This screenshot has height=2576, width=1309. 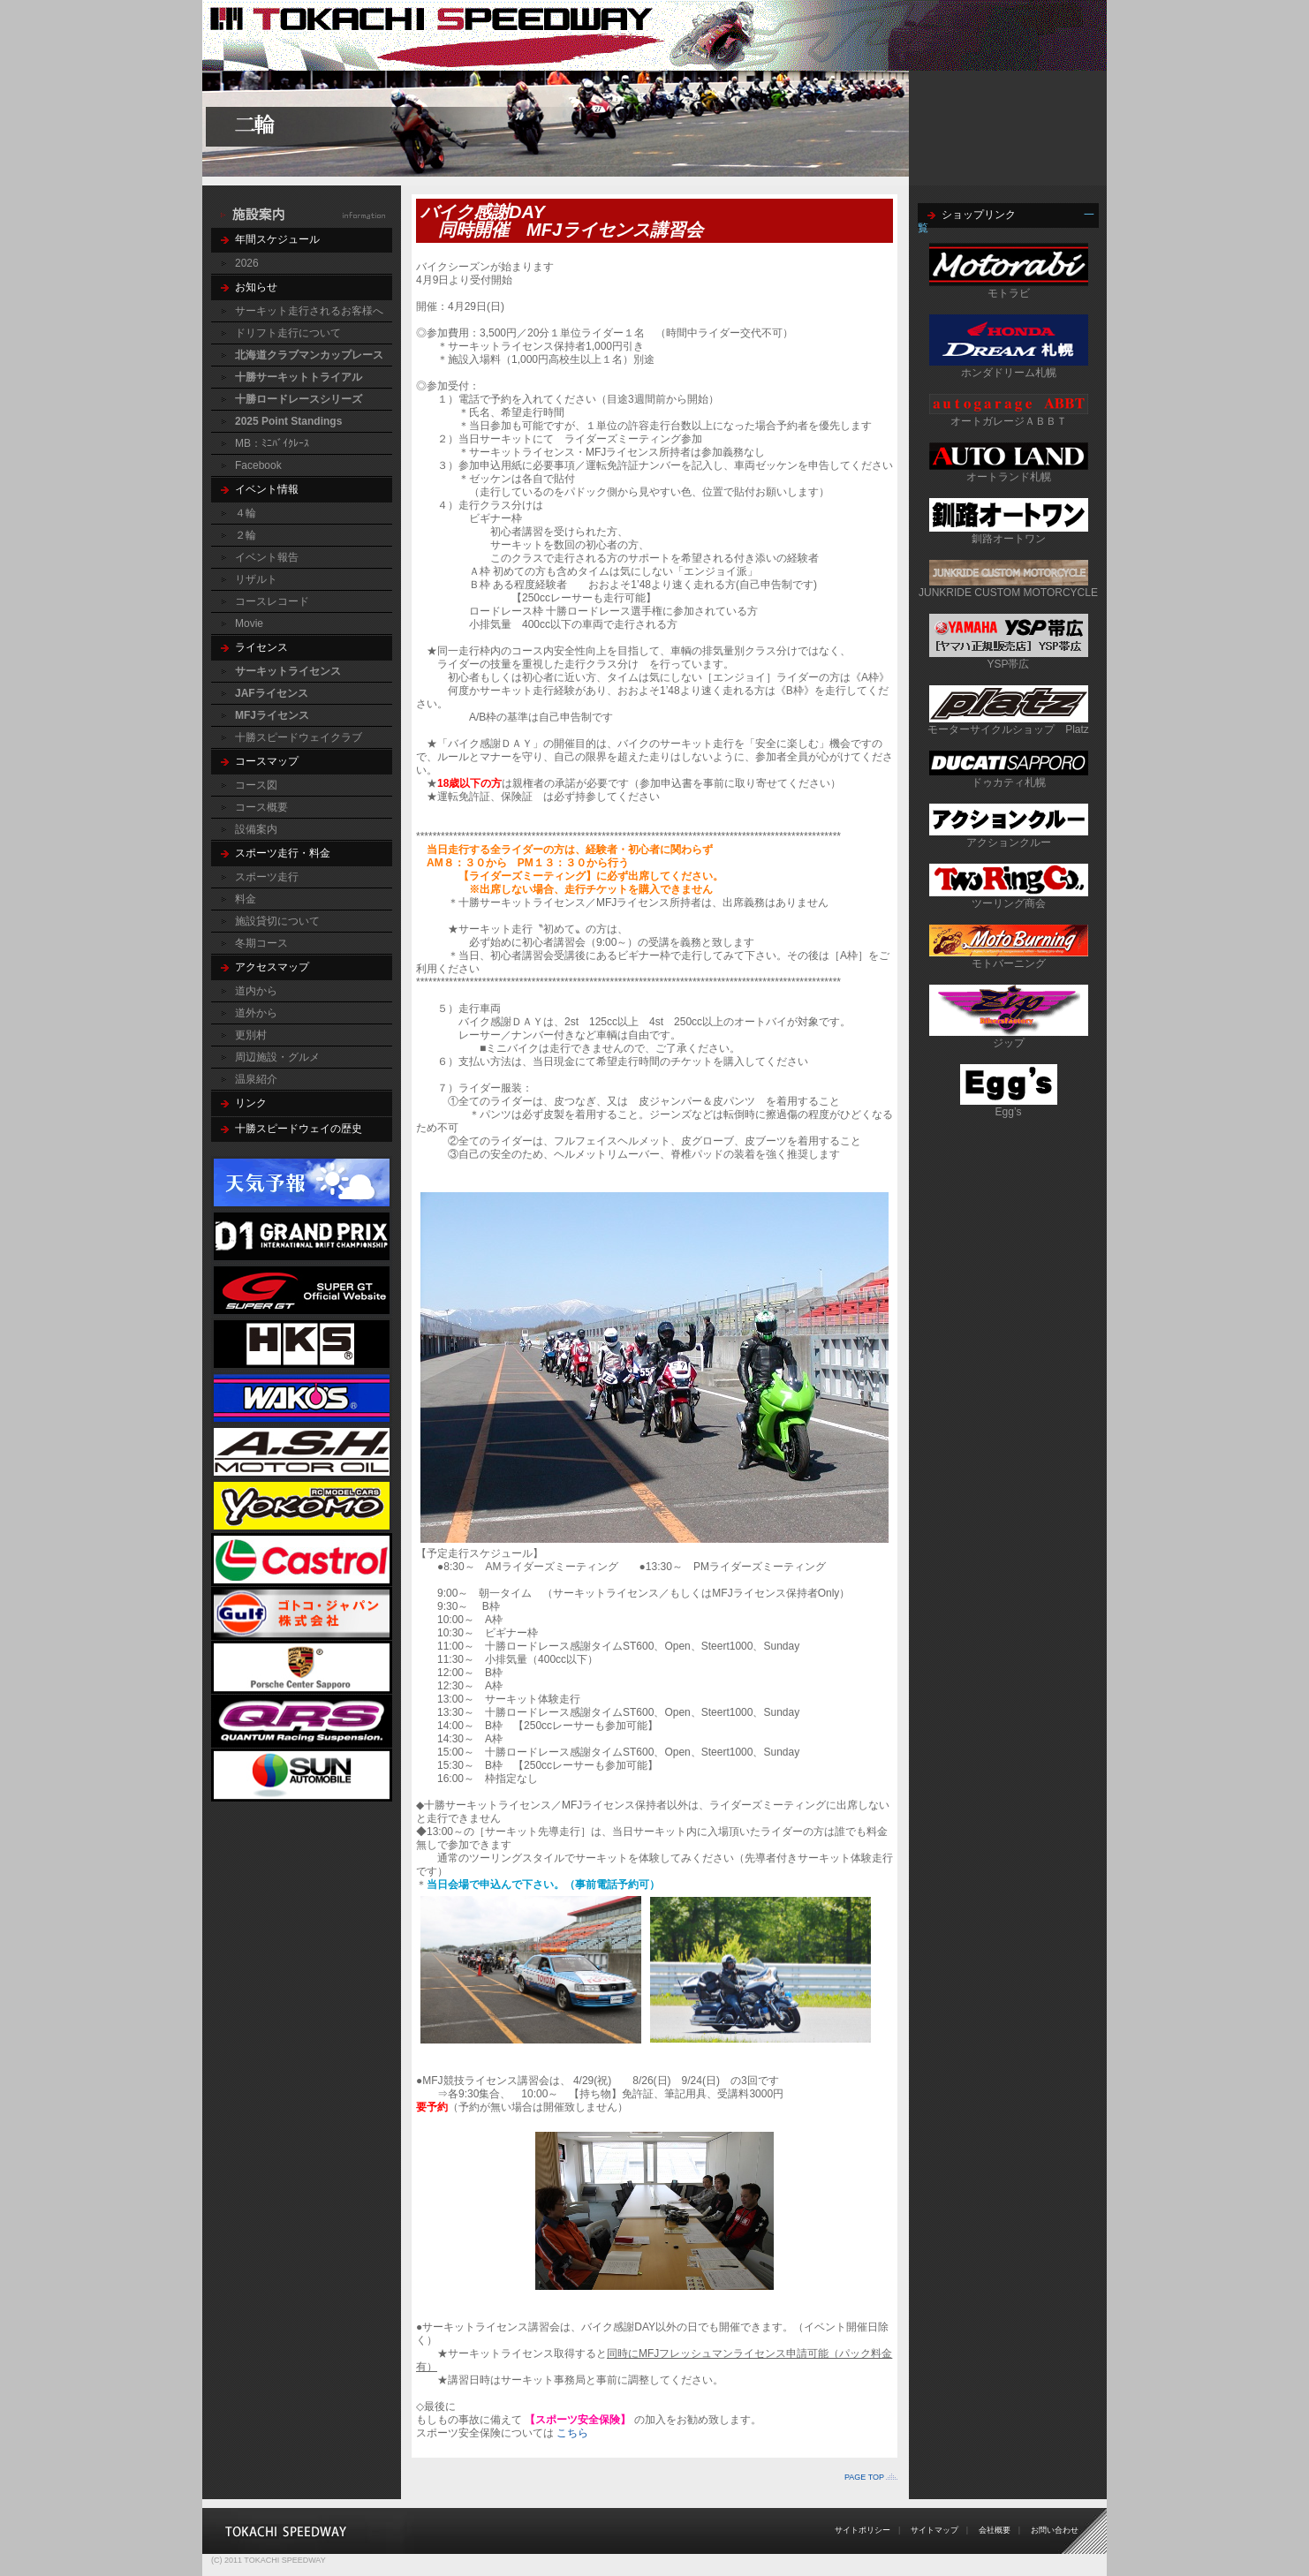 I want to click on 冬期コース, so click(x=261, y=943).